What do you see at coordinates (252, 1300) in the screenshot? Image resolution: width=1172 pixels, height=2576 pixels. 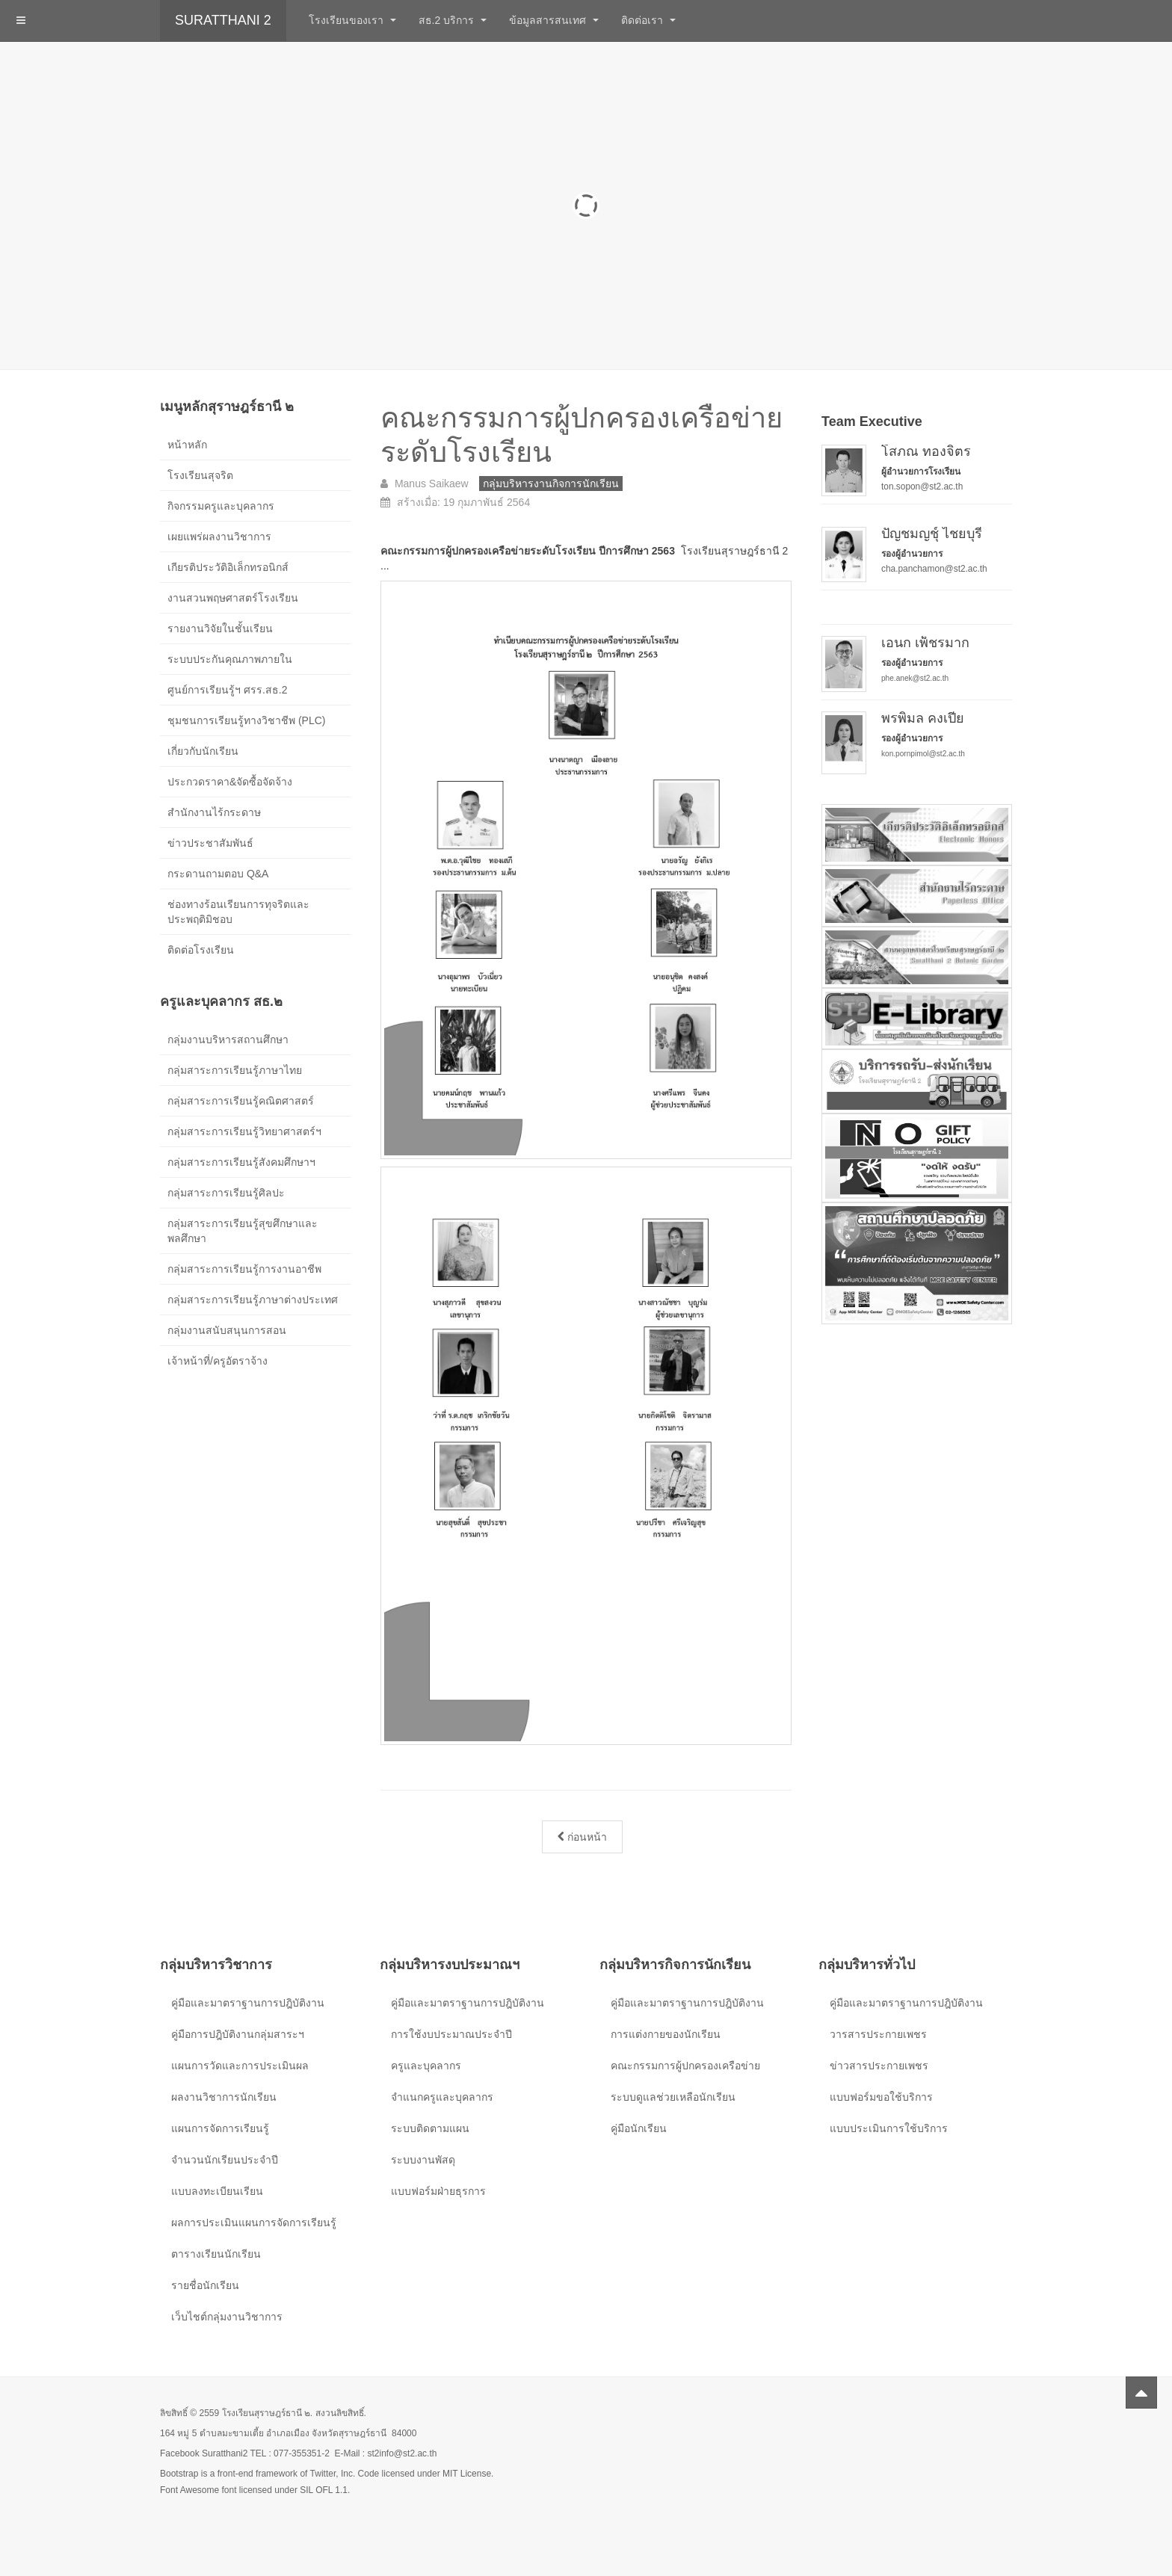 I see `กลุ่มสาระการเรียนรู้ภาษาต่างประเทศ` at bounding box center [252, 1300].